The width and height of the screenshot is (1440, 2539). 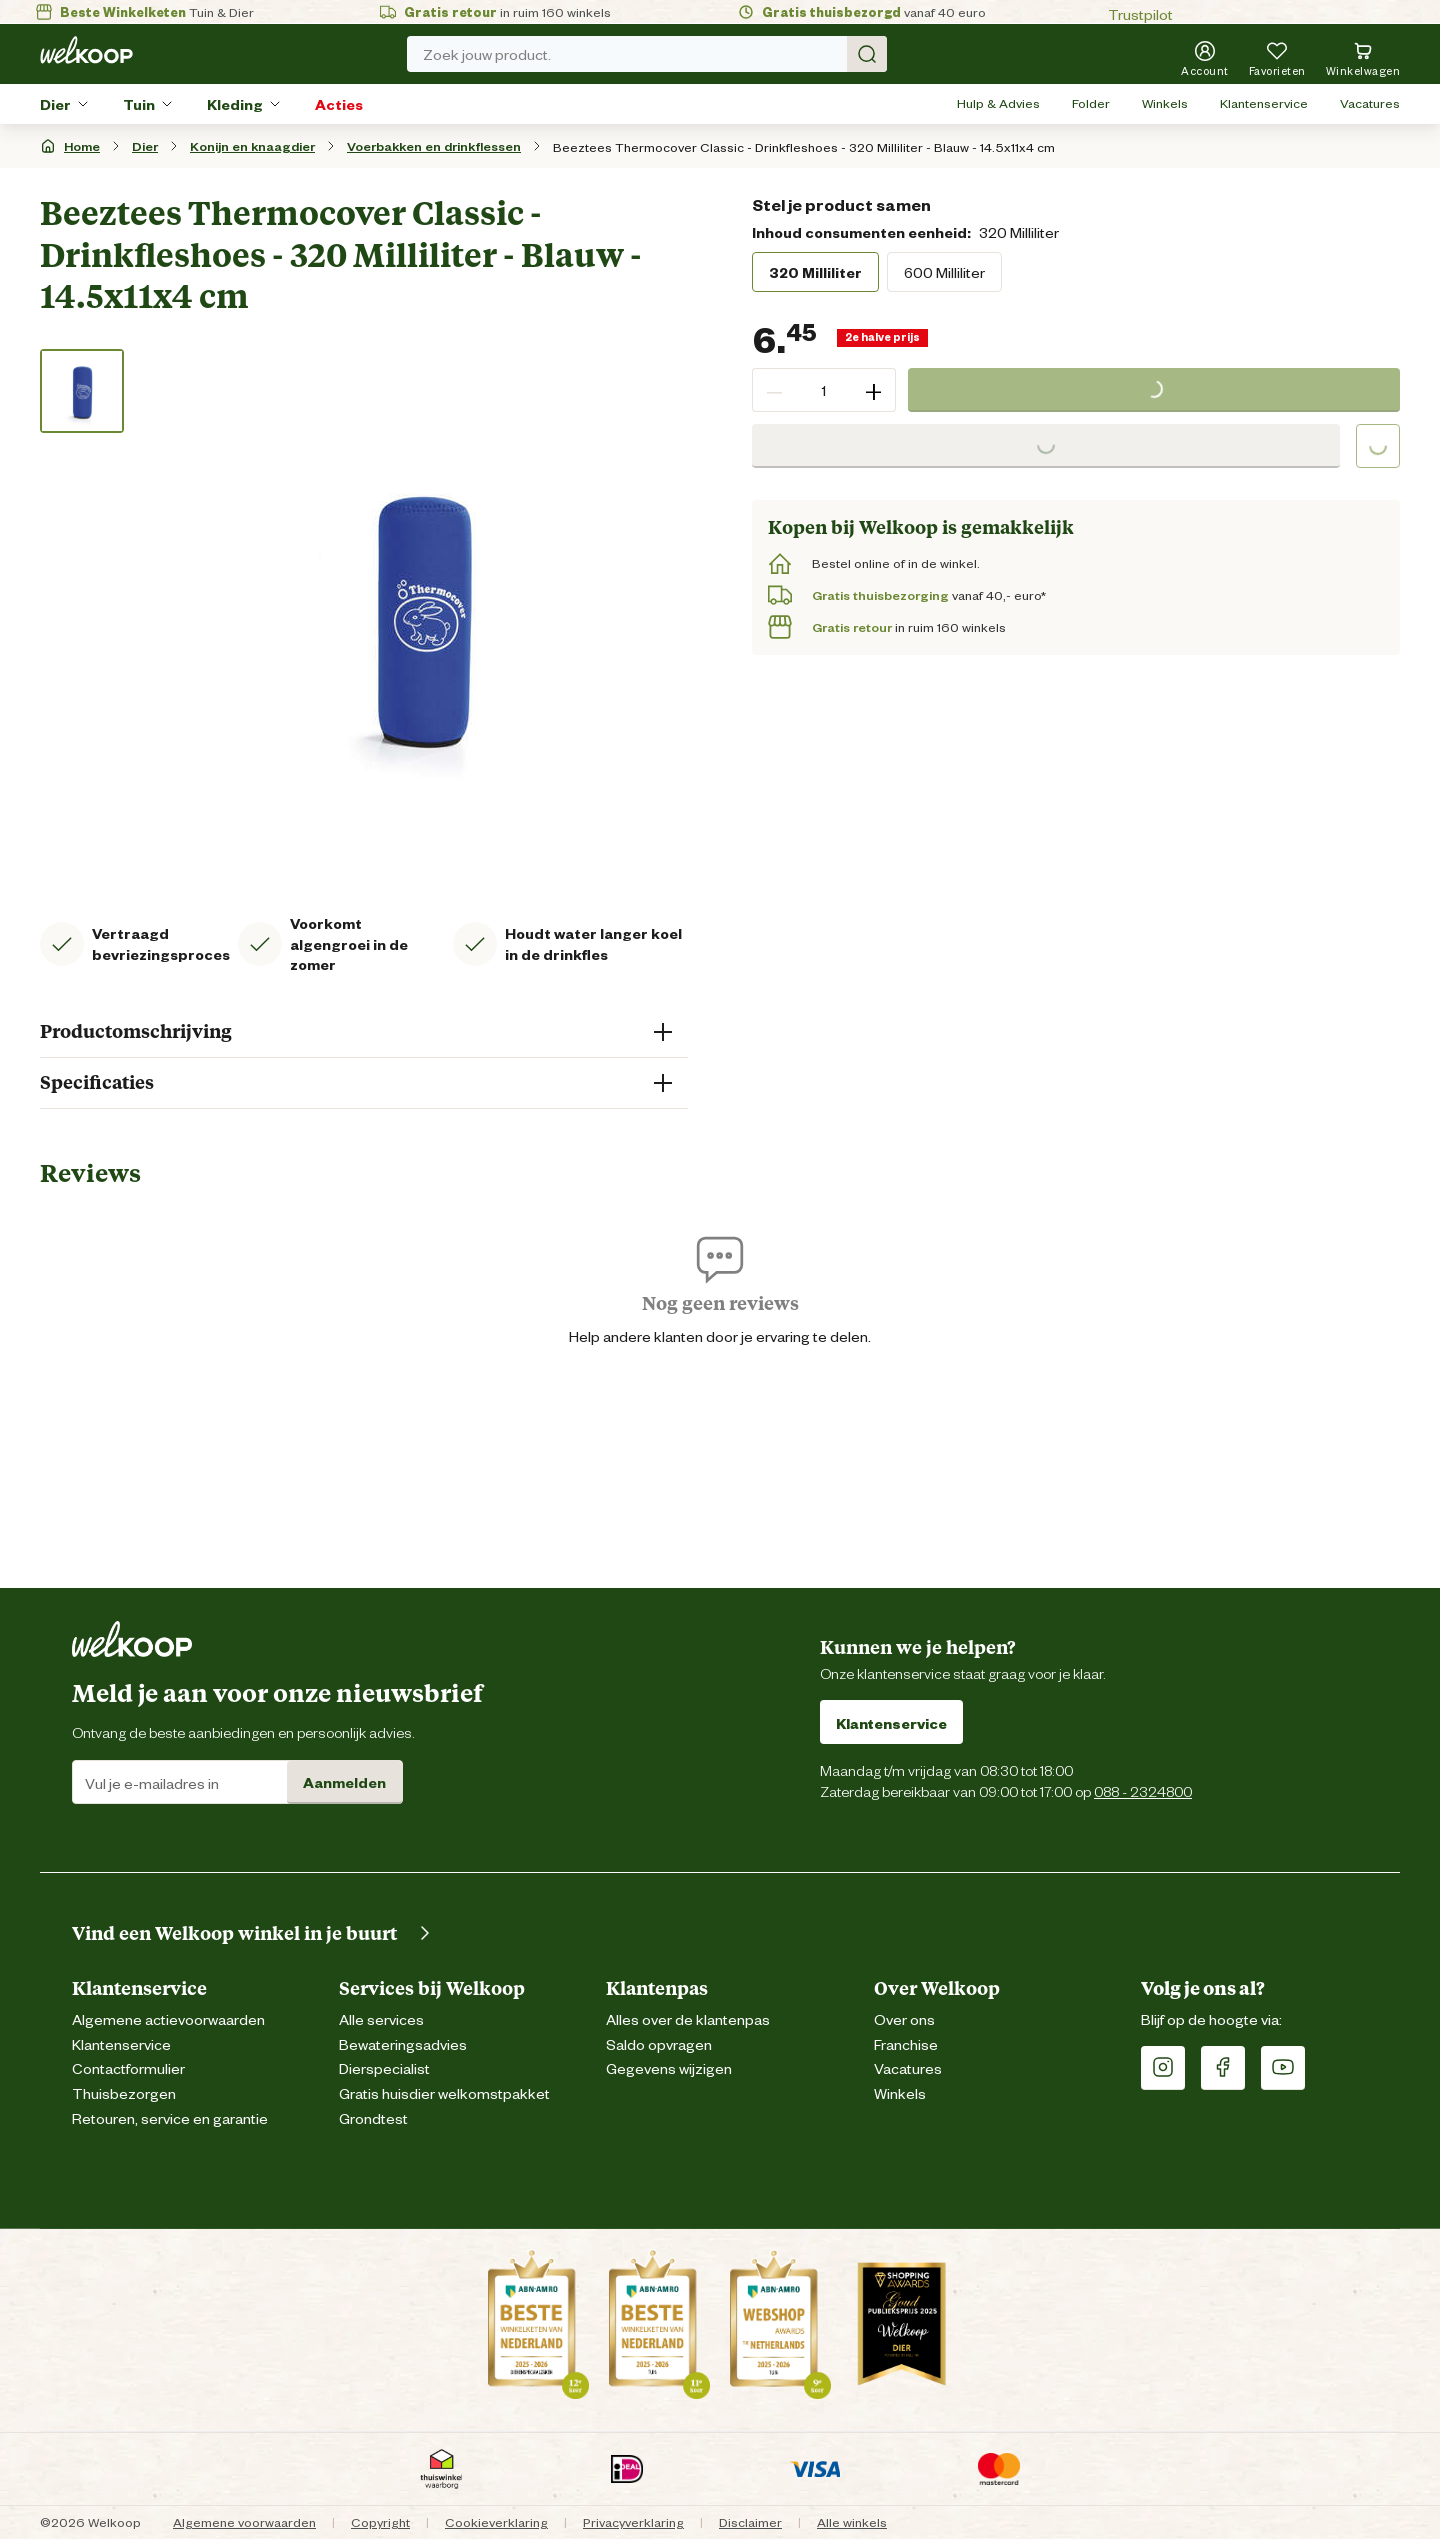 What do you see at coordinates (841, 204) in the screenshot?
I see `Stel je product samen` at bounding box center [841, 204].